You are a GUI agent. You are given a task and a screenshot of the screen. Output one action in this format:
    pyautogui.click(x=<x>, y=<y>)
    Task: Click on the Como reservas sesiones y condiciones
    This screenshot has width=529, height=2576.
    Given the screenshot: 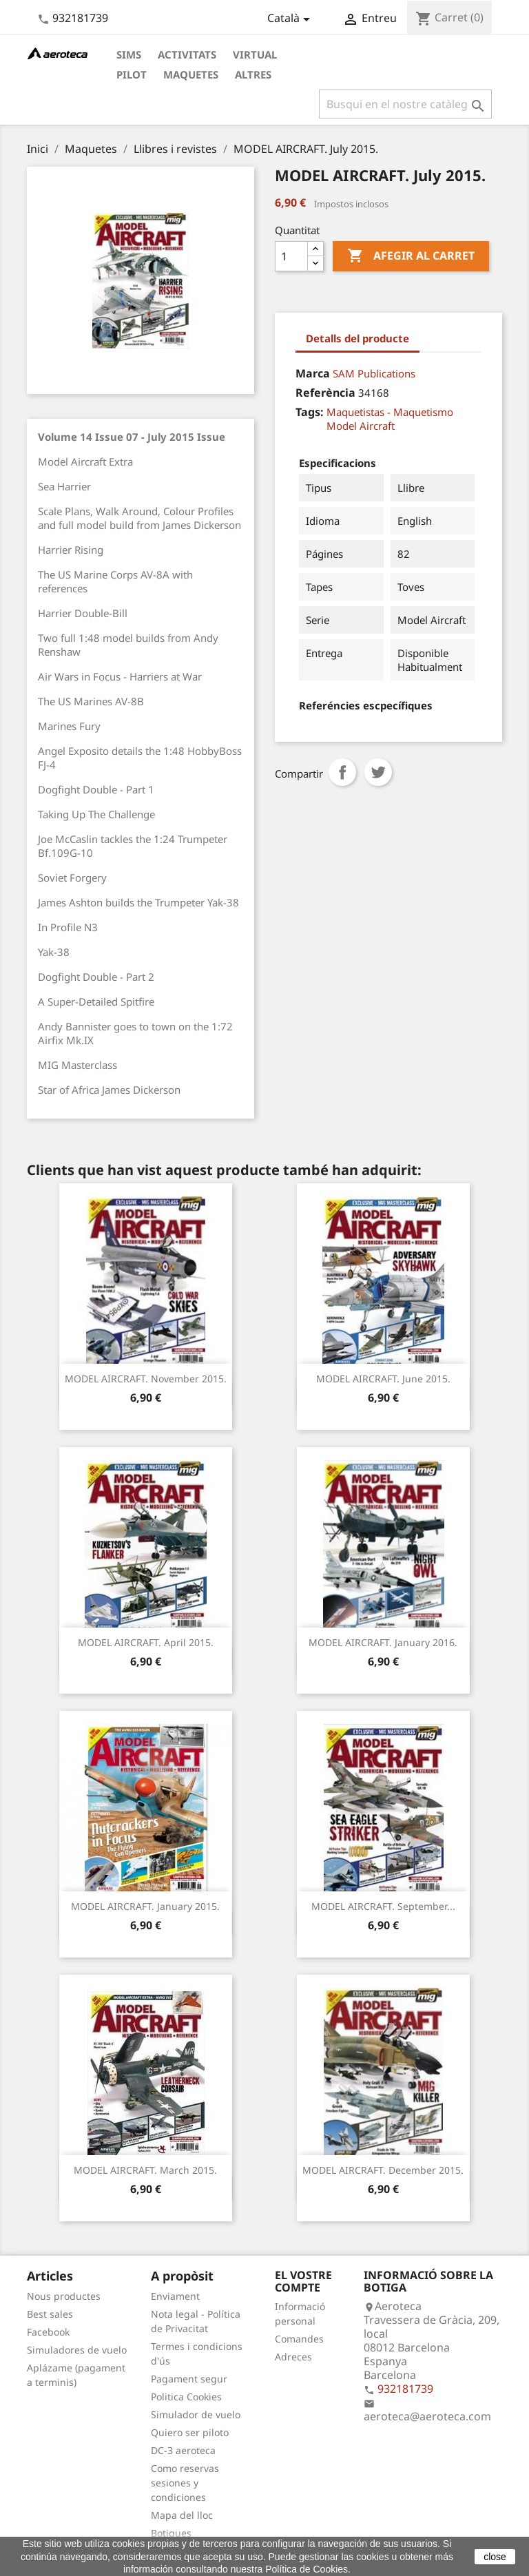 What is the action you would take?
    pyautogui.click(x=185, y=2483)
    